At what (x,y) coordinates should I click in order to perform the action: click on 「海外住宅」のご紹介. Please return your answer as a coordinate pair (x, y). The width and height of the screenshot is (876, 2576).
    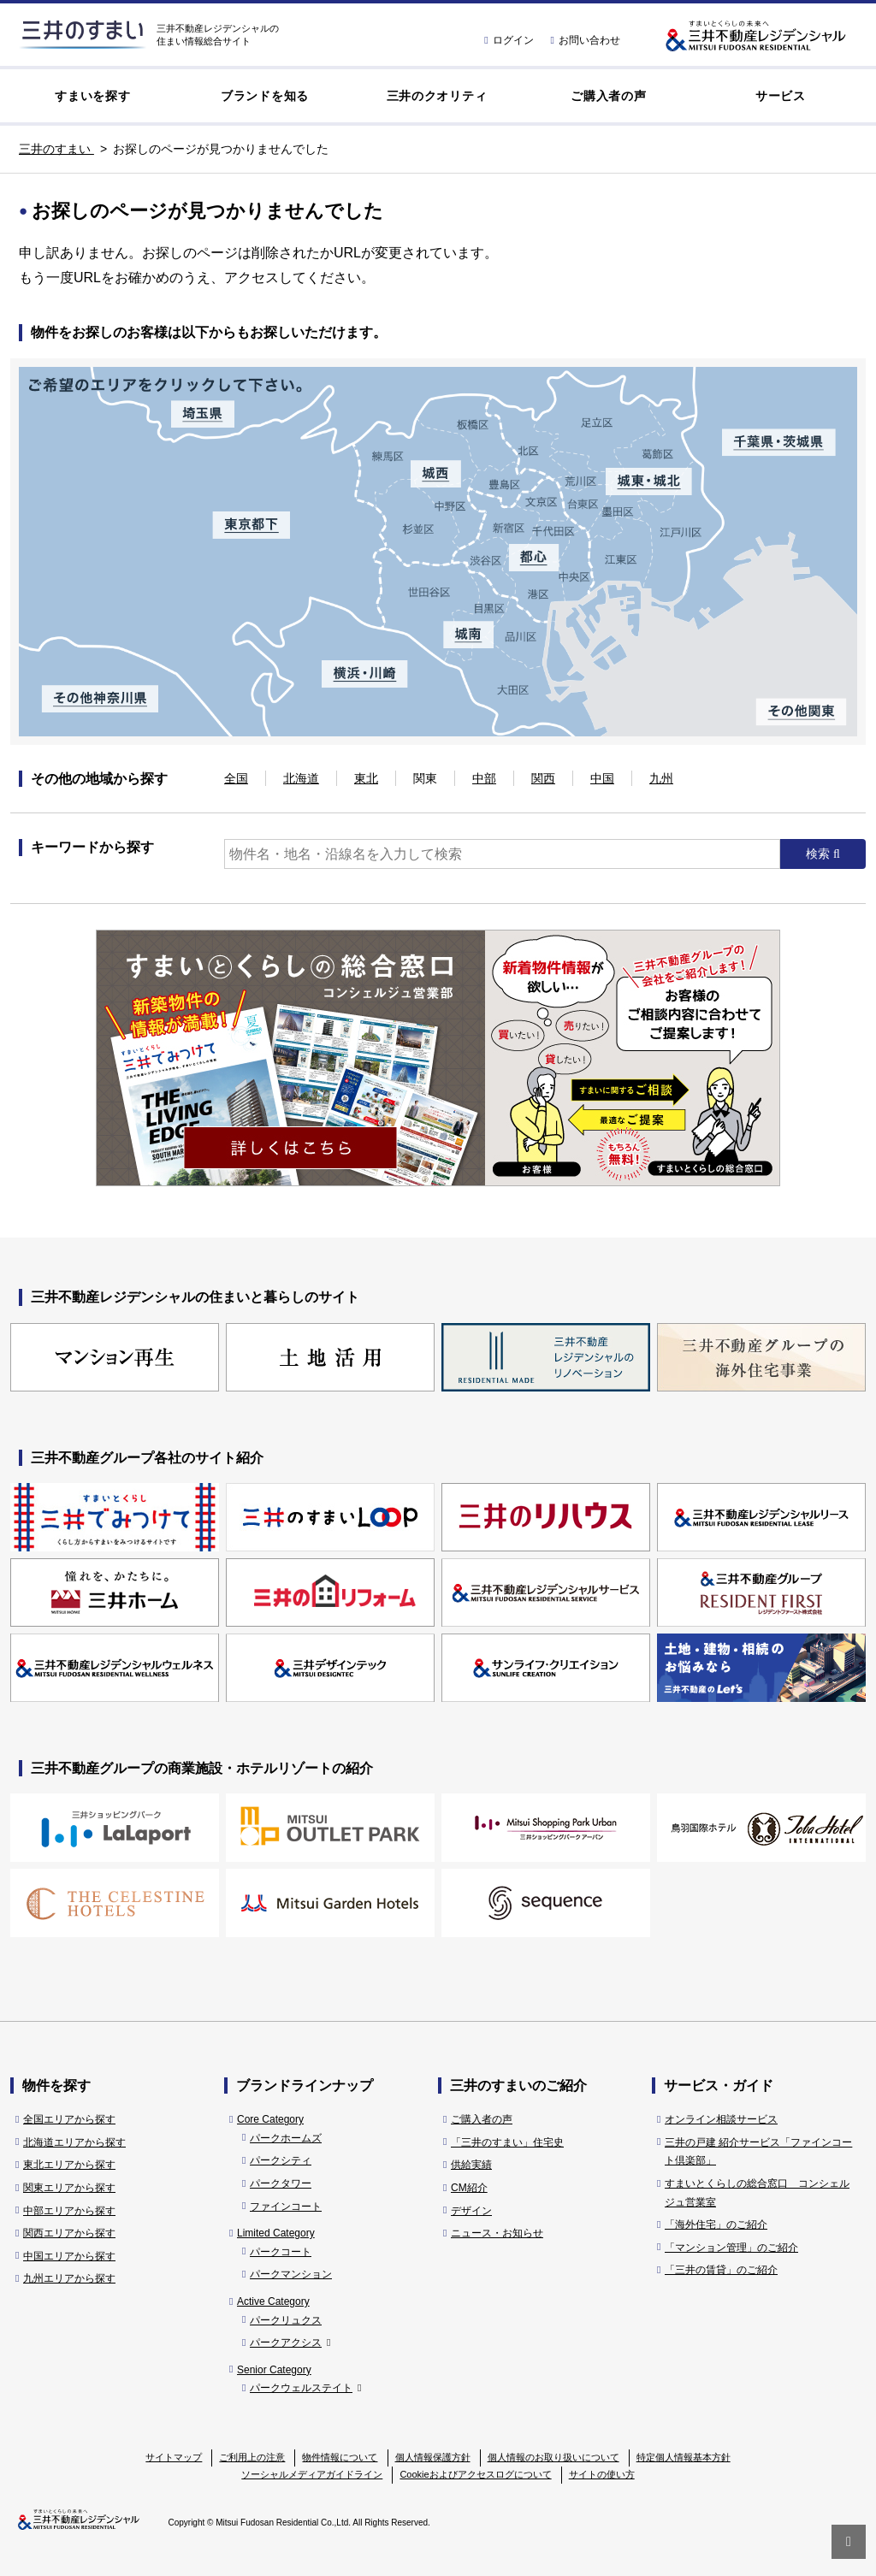
    Looking at the image, I should click on (716, 2224).